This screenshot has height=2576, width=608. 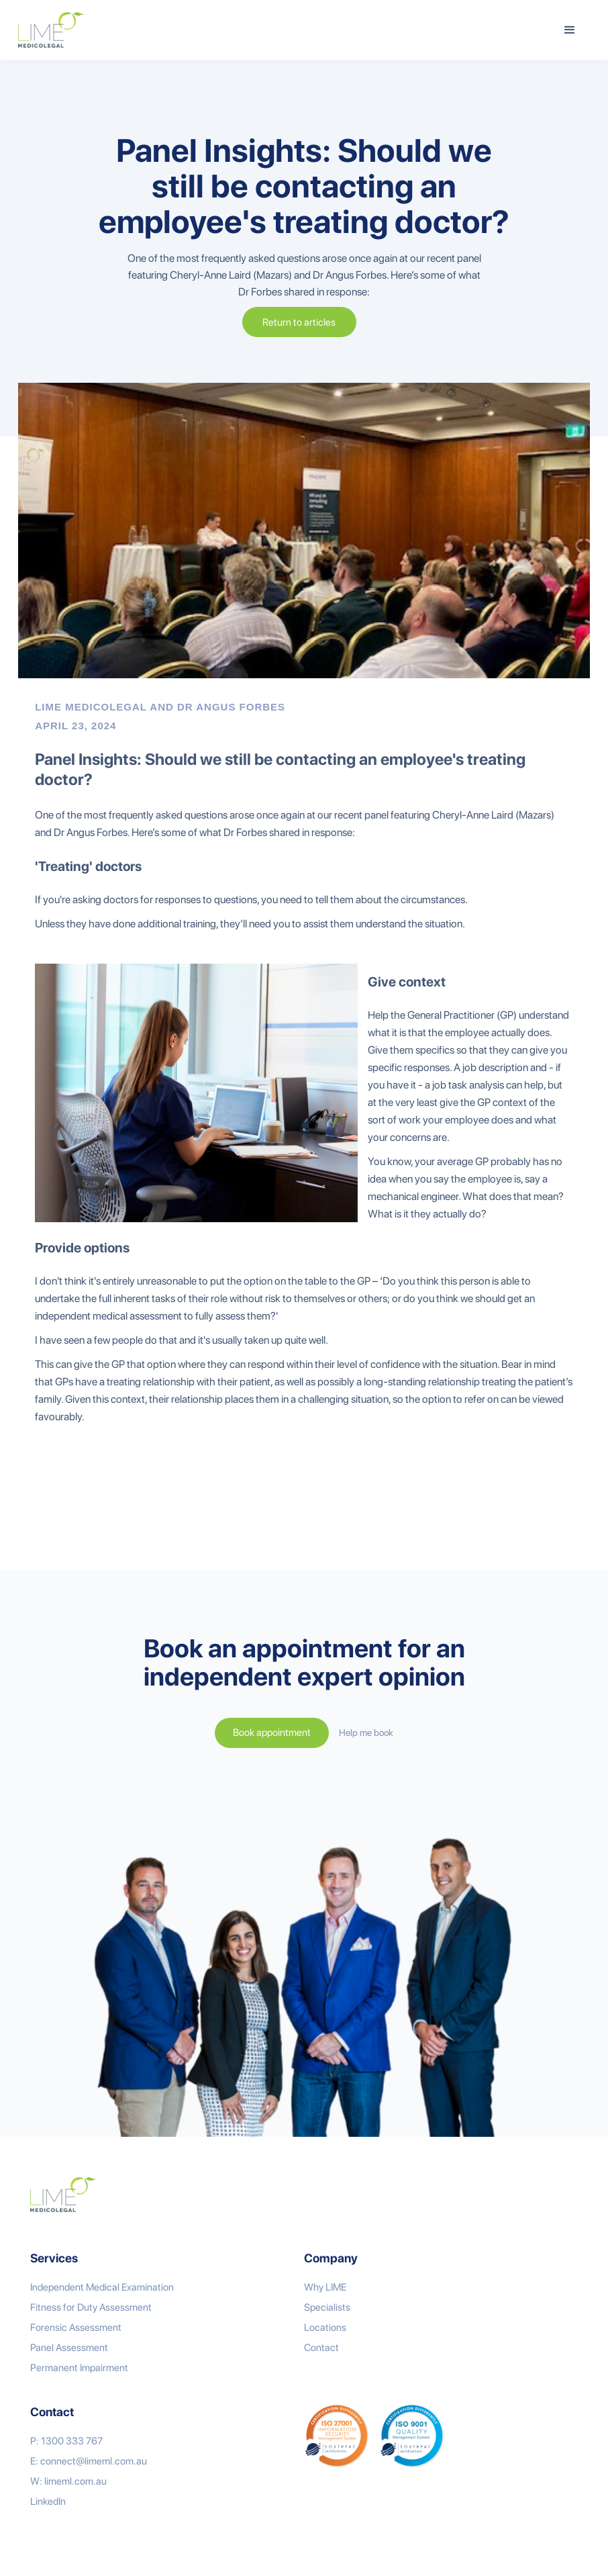 What do you see at coordinates (570, 30) in the screenshot?
I see `[button]` at bounding box center [570, 30].